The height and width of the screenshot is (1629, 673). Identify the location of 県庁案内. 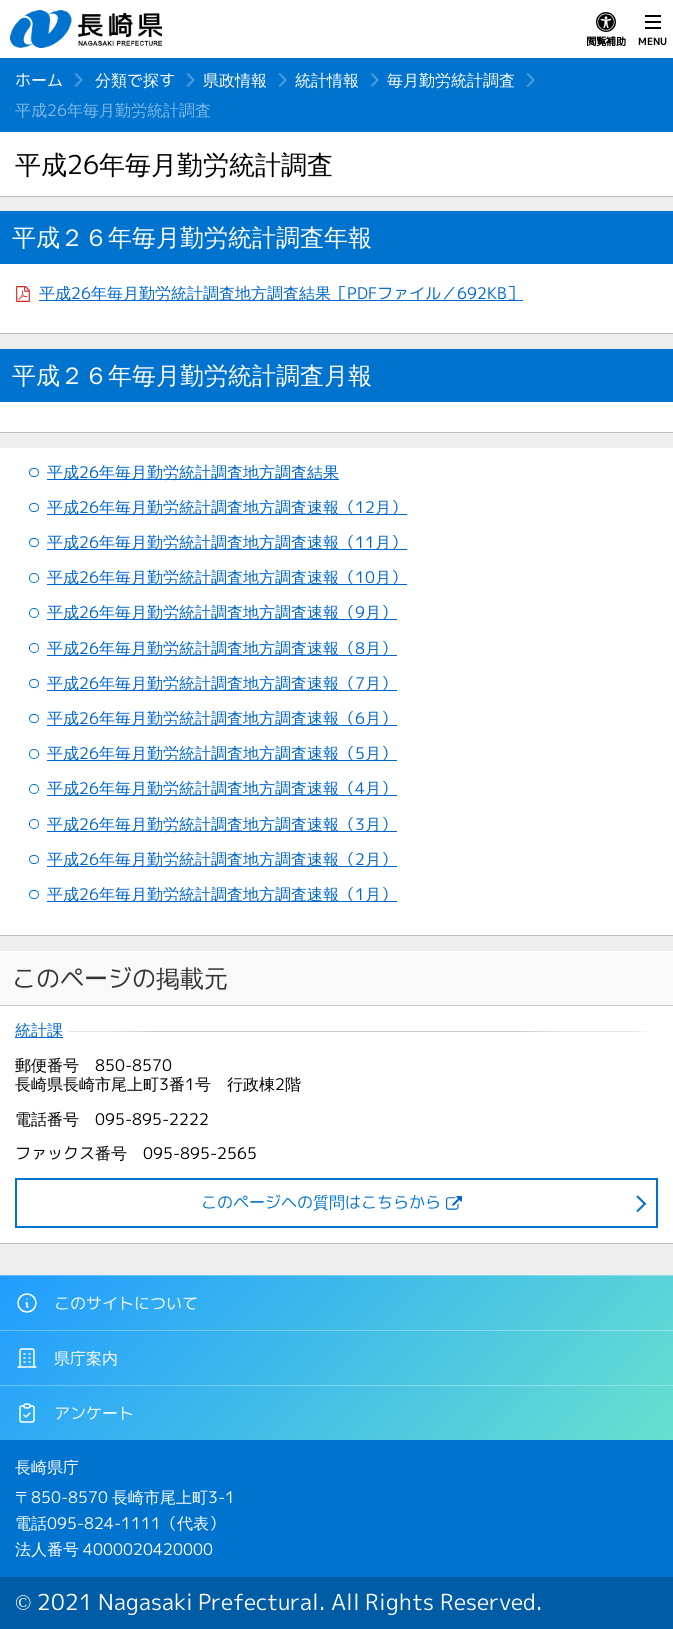
(66, 1358).